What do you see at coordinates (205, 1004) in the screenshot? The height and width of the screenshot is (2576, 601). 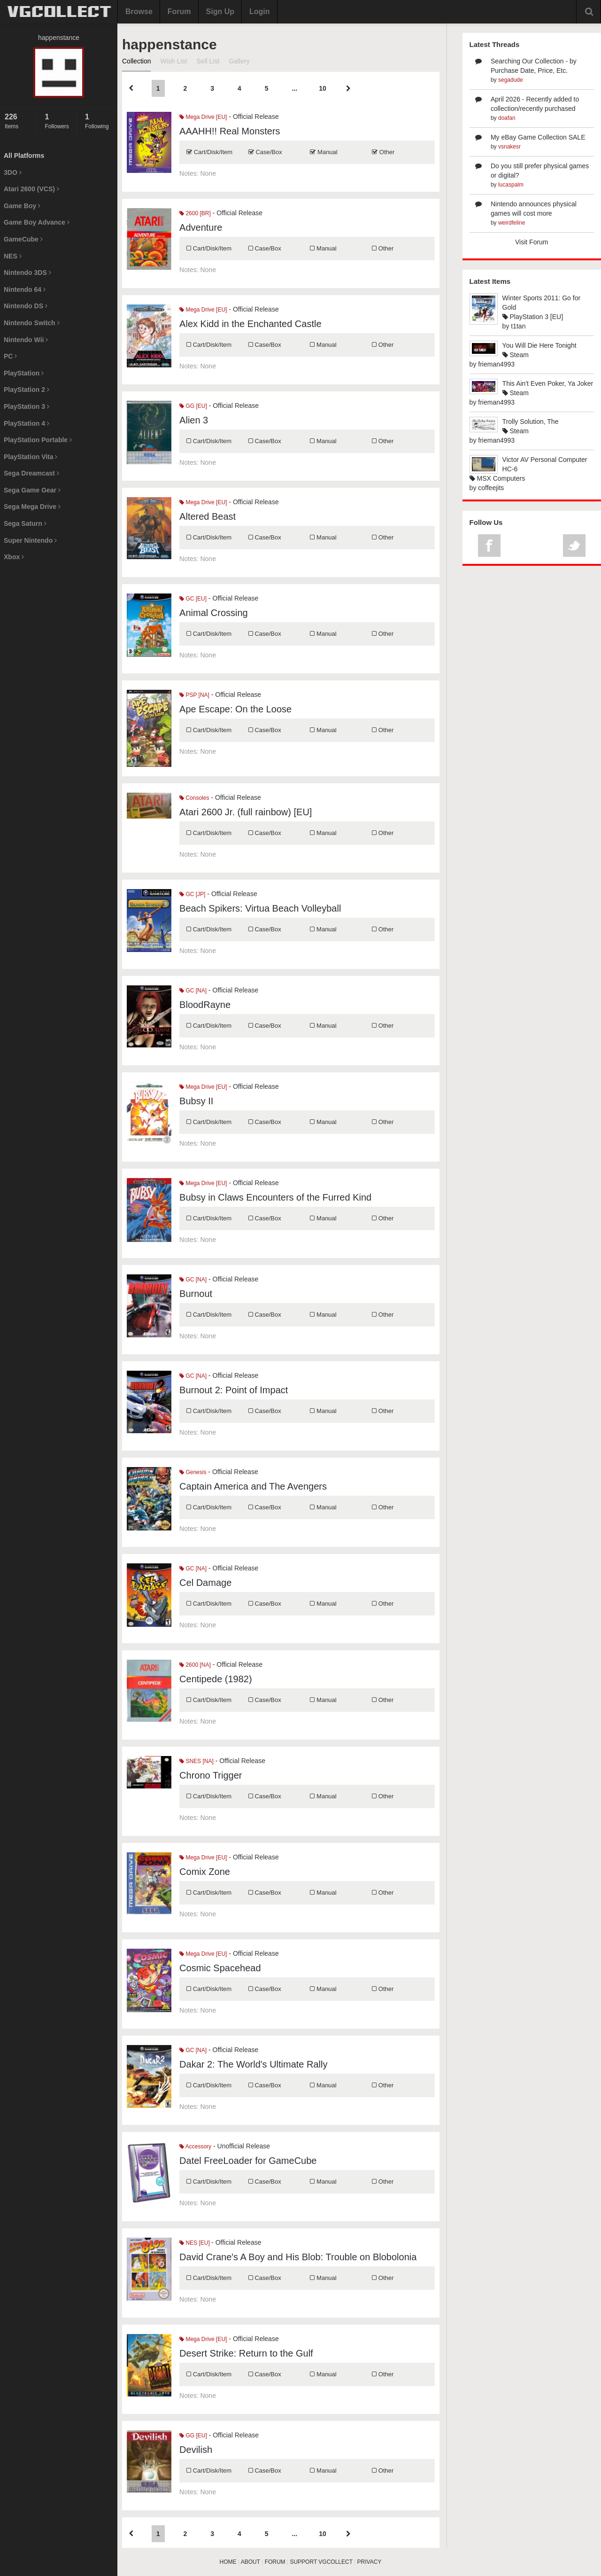 I see `BloodRayne` at bounding box center [205, 1004].